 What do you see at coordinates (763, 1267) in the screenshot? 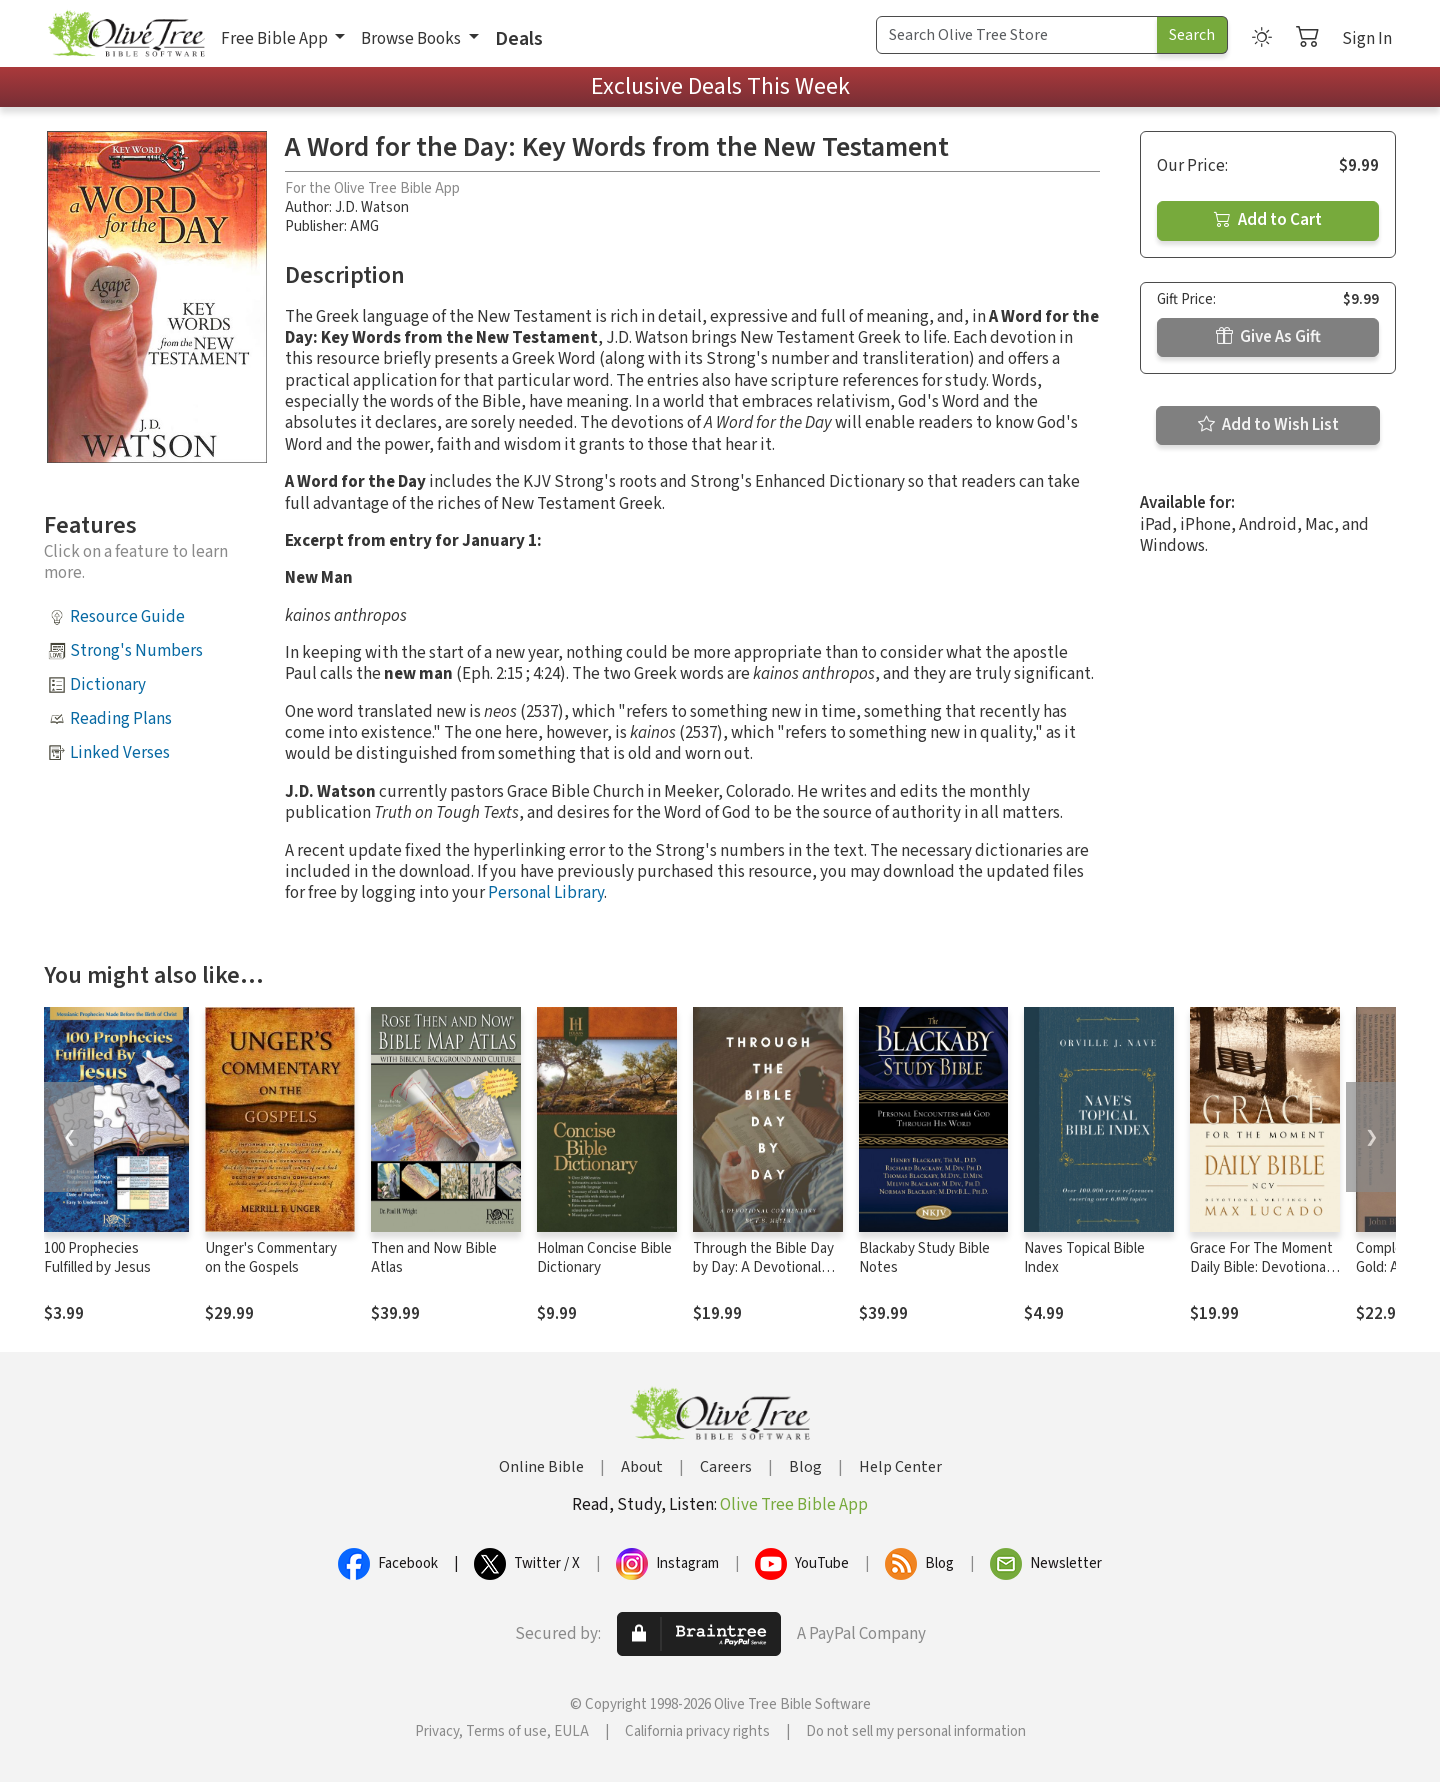
I see `Through the Bible Day by Day: A Devotional Commentary (7 Vols.)` at bounding box center [763, 1267].